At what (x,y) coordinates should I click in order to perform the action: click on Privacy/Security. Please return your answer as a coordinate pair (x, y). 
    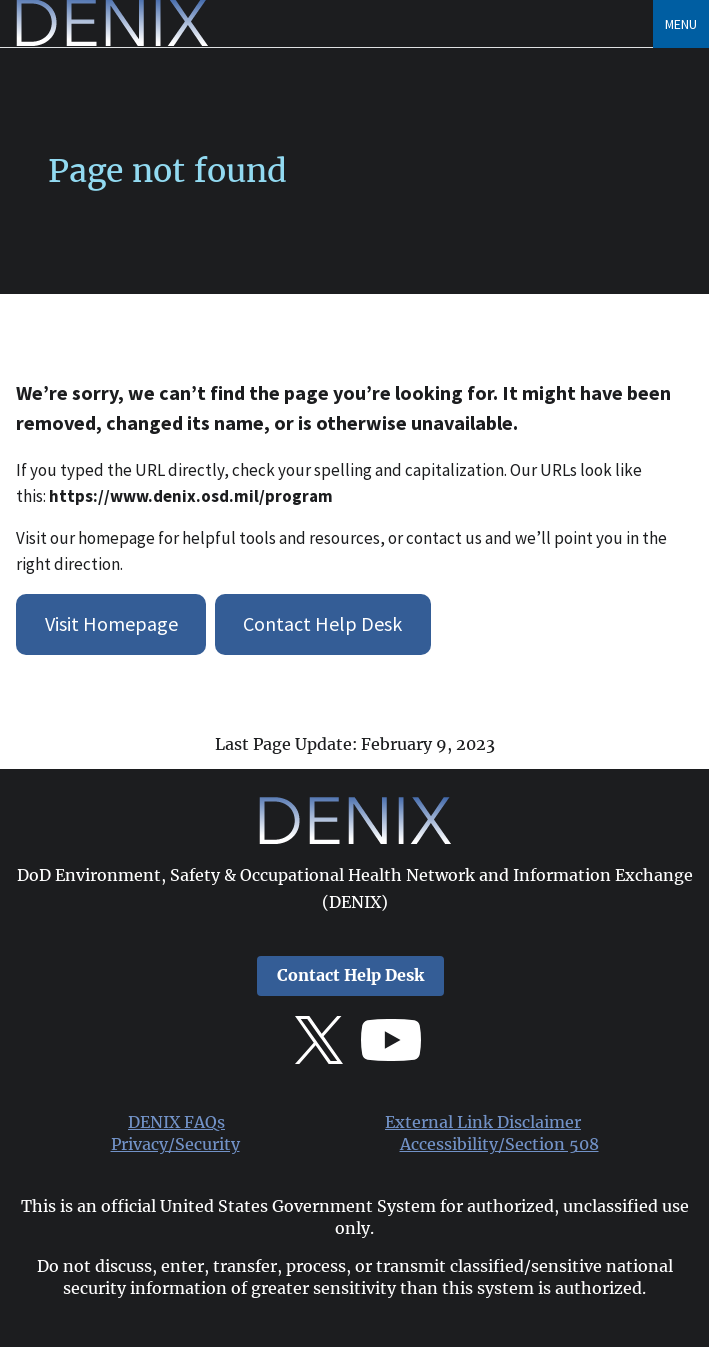
    Looking at the image, I should click on (175, 1144).